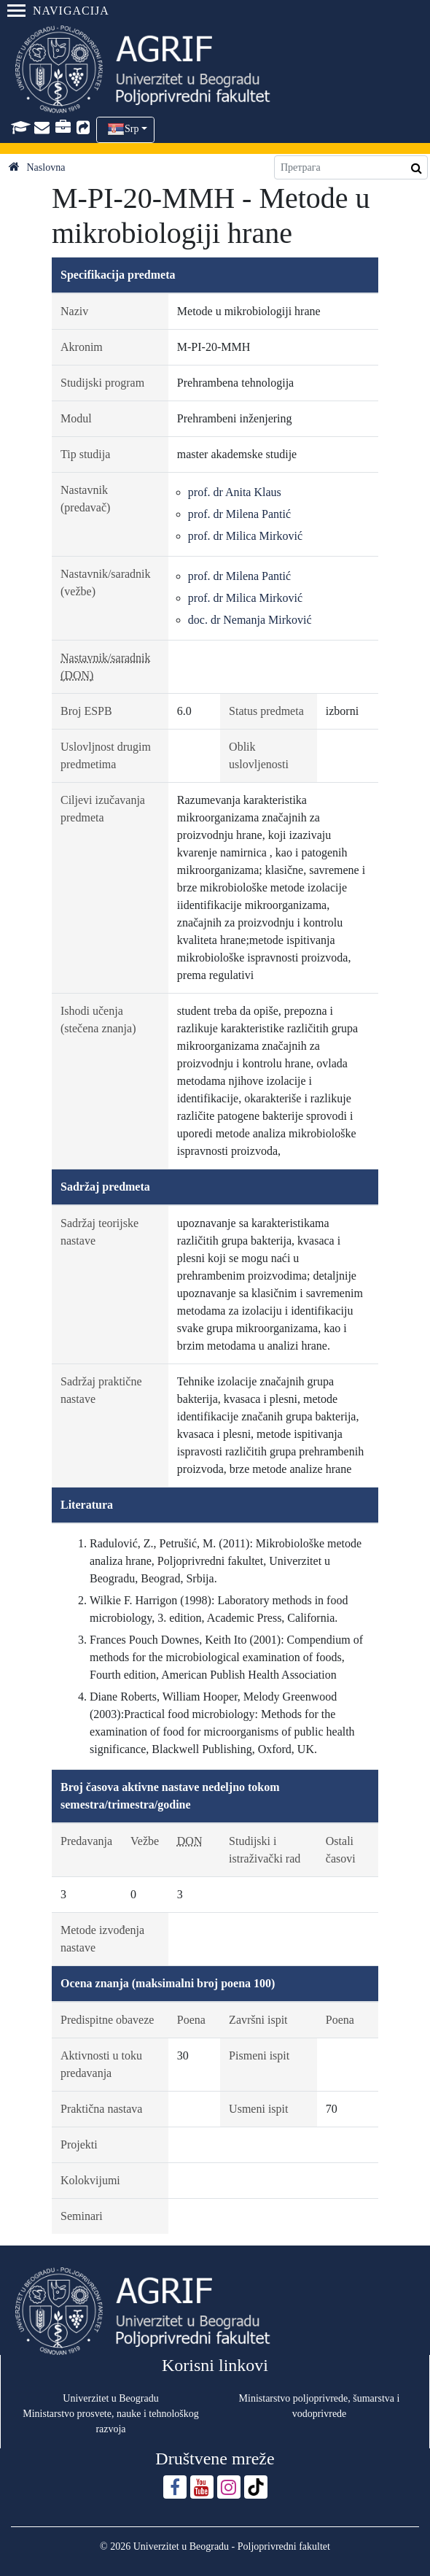  Describe the element at coordinates (234, 492) in the screenshot. I see `prof. dr Anita Klaus` at that location.